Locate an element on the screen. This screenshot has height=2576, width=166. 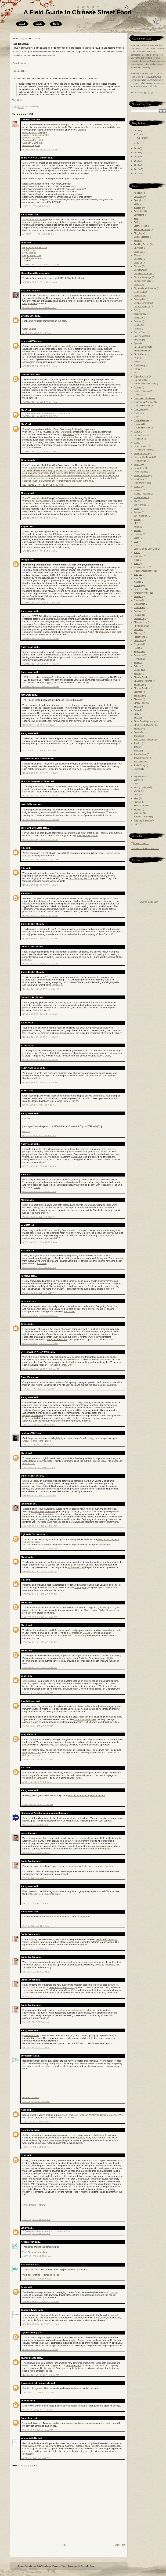
proxy satın al is located at coordinates (29, 252).